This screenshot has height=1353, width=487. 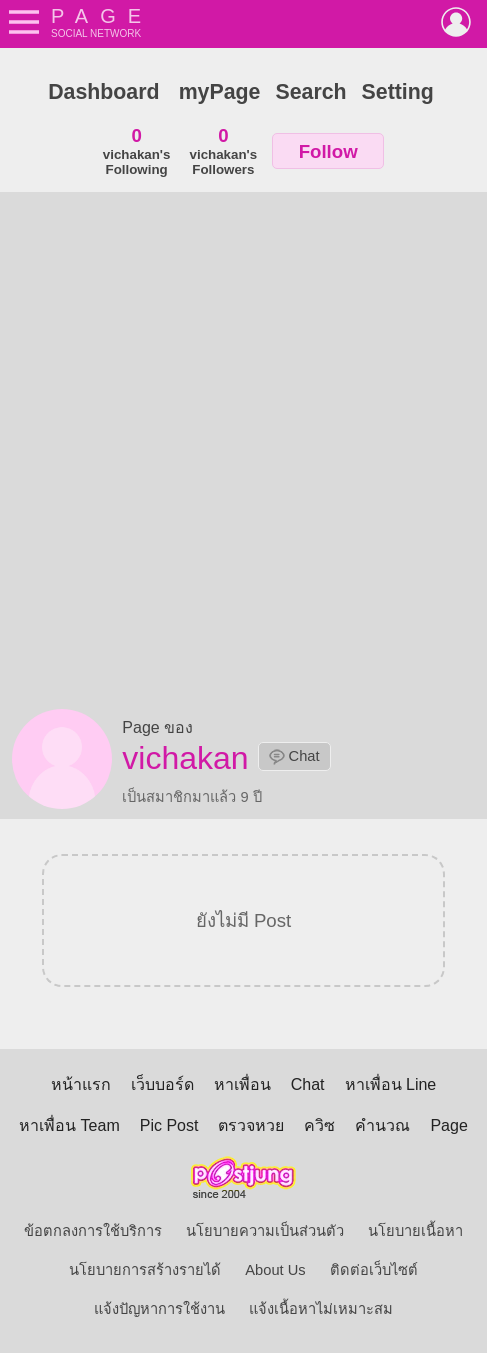 What do you see at coordinates (374, 1270) in the screenshot?
I see `ติดต่อเว็บไซต์` at bounding box center [374, 1270].